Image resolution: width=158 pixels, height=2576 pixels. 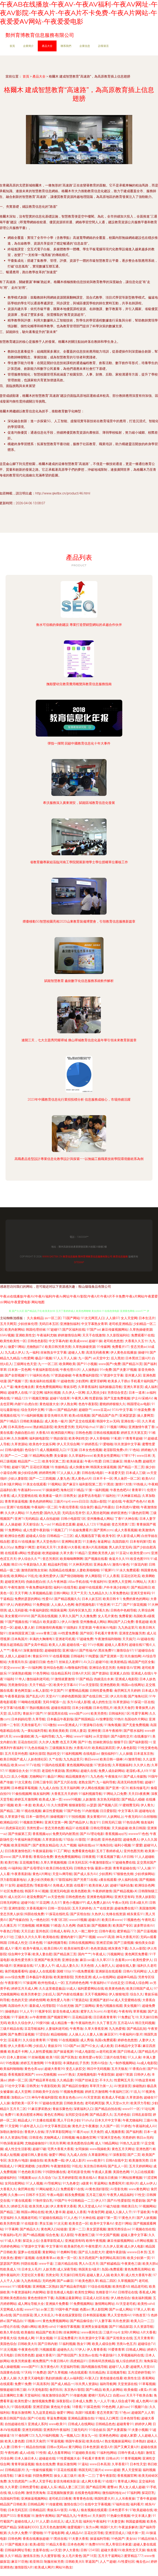 What do you see at coordinates (140, 1593) in the screenshot?
I see `亚洲天堂有码` at bounding box center [140, 1593].